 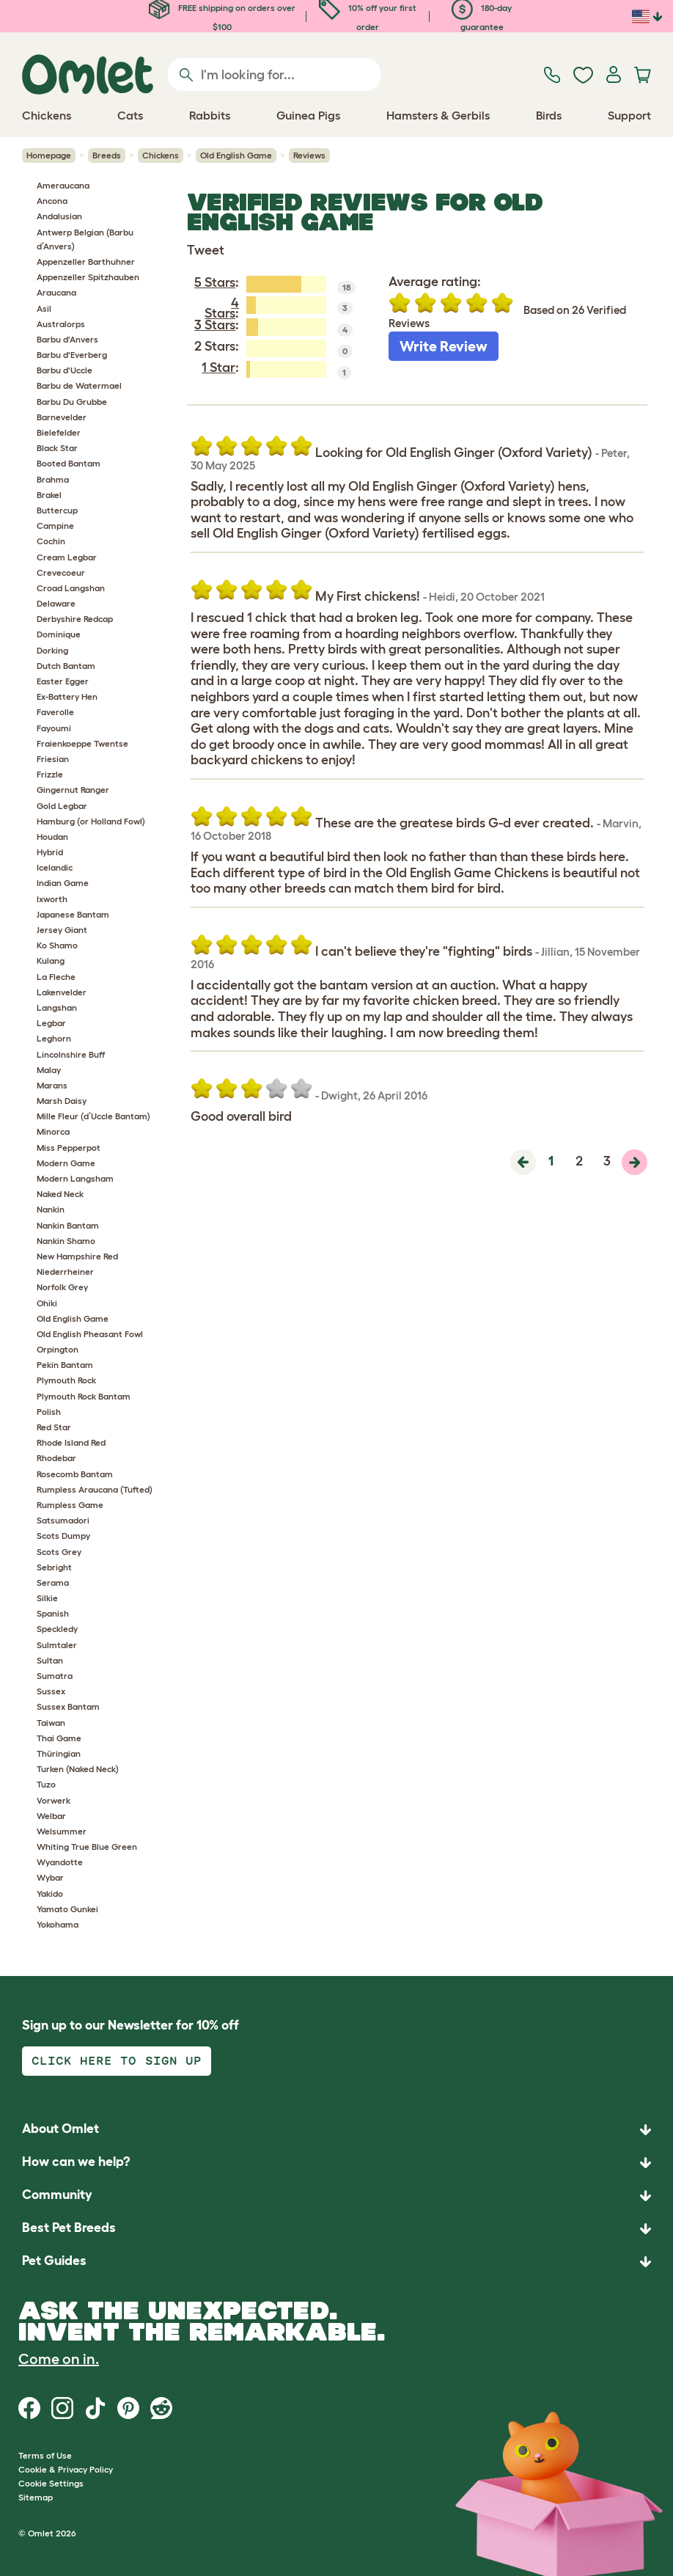 I want to click on Mille Fleur (d’Uccle Bantam), so click(x=93, y=1116).